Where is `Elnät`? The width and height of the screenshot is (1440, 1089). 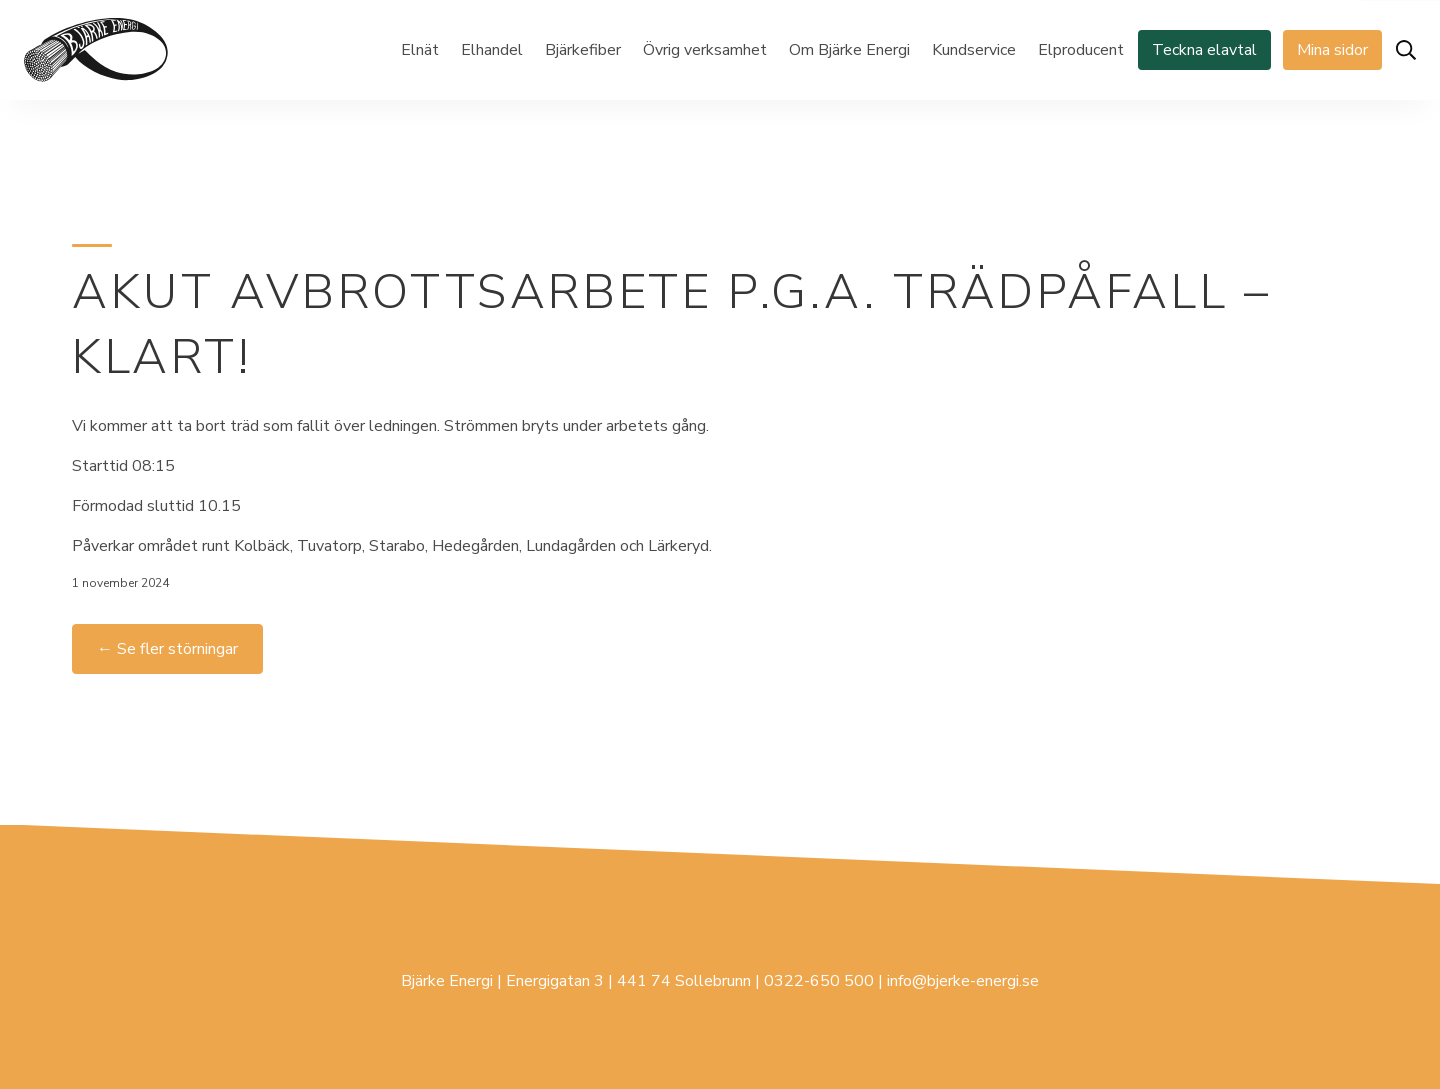 Elnät is located at coordinates (420, 50).